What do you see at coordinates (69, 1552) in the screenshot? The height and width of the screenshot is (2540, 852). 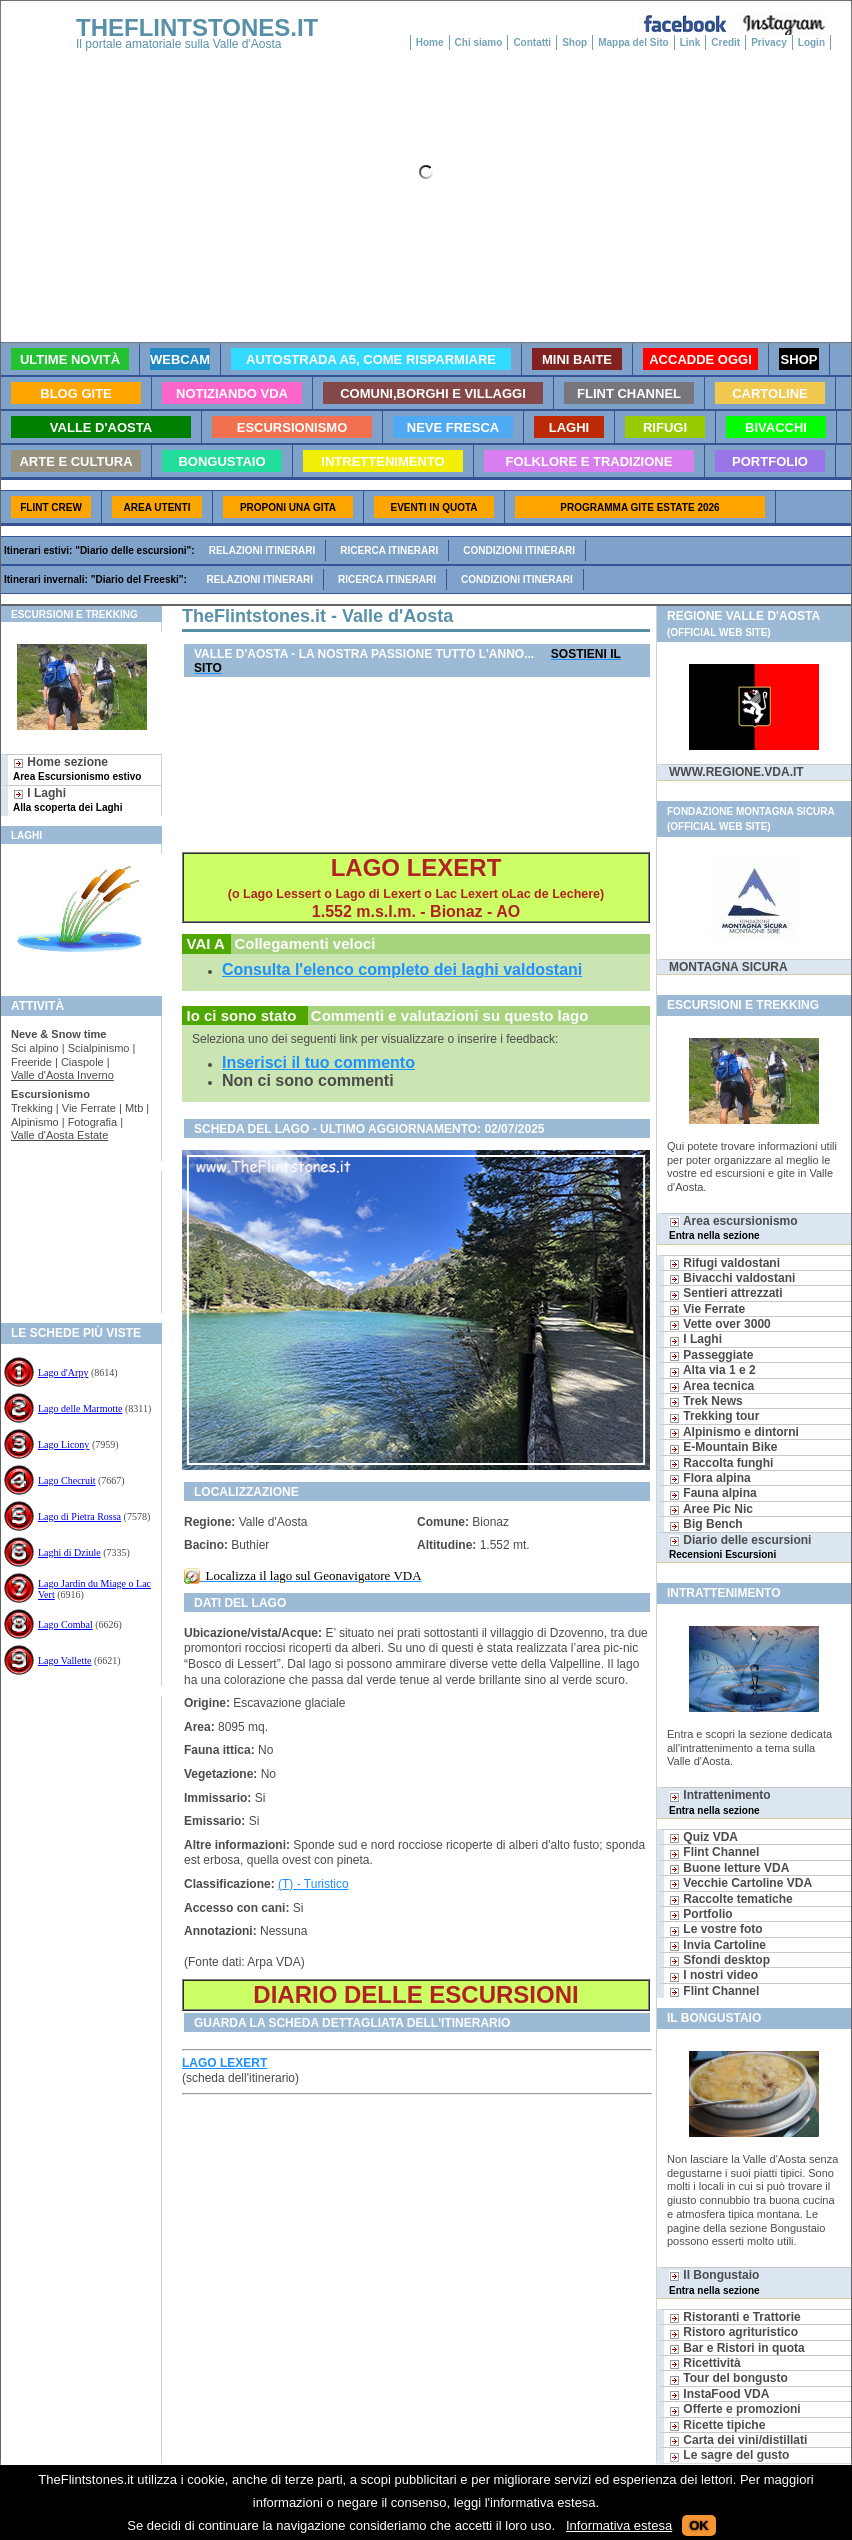 I see `Laghi di Dziule` at bounding box center [69, 1552].